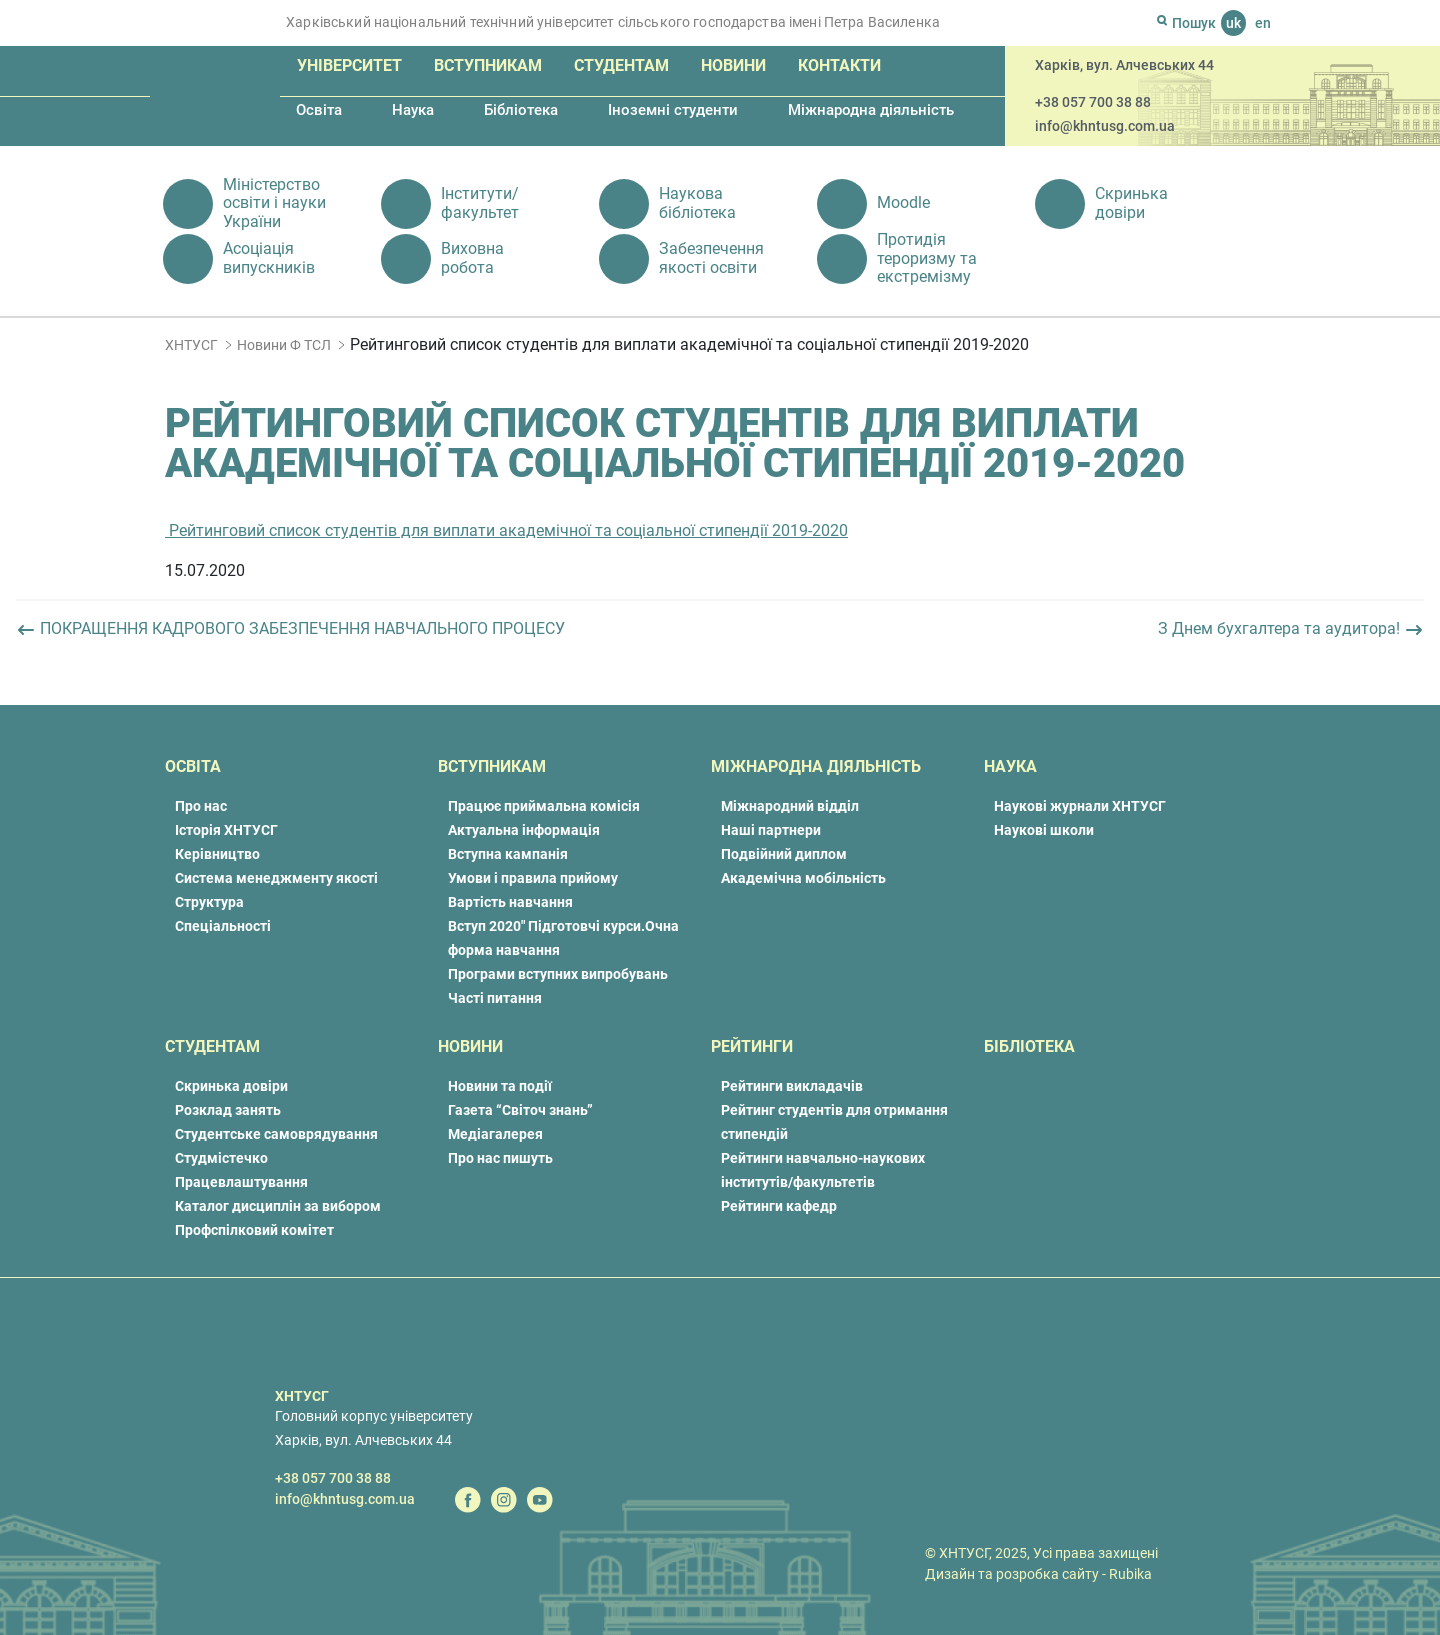 Image resolution: width=1440 pixels, height=1635 pixels. What do you see at coordinates (500, 1086) in the screenshot?
I see `Новини та події` at bounding box center [500, 1086].